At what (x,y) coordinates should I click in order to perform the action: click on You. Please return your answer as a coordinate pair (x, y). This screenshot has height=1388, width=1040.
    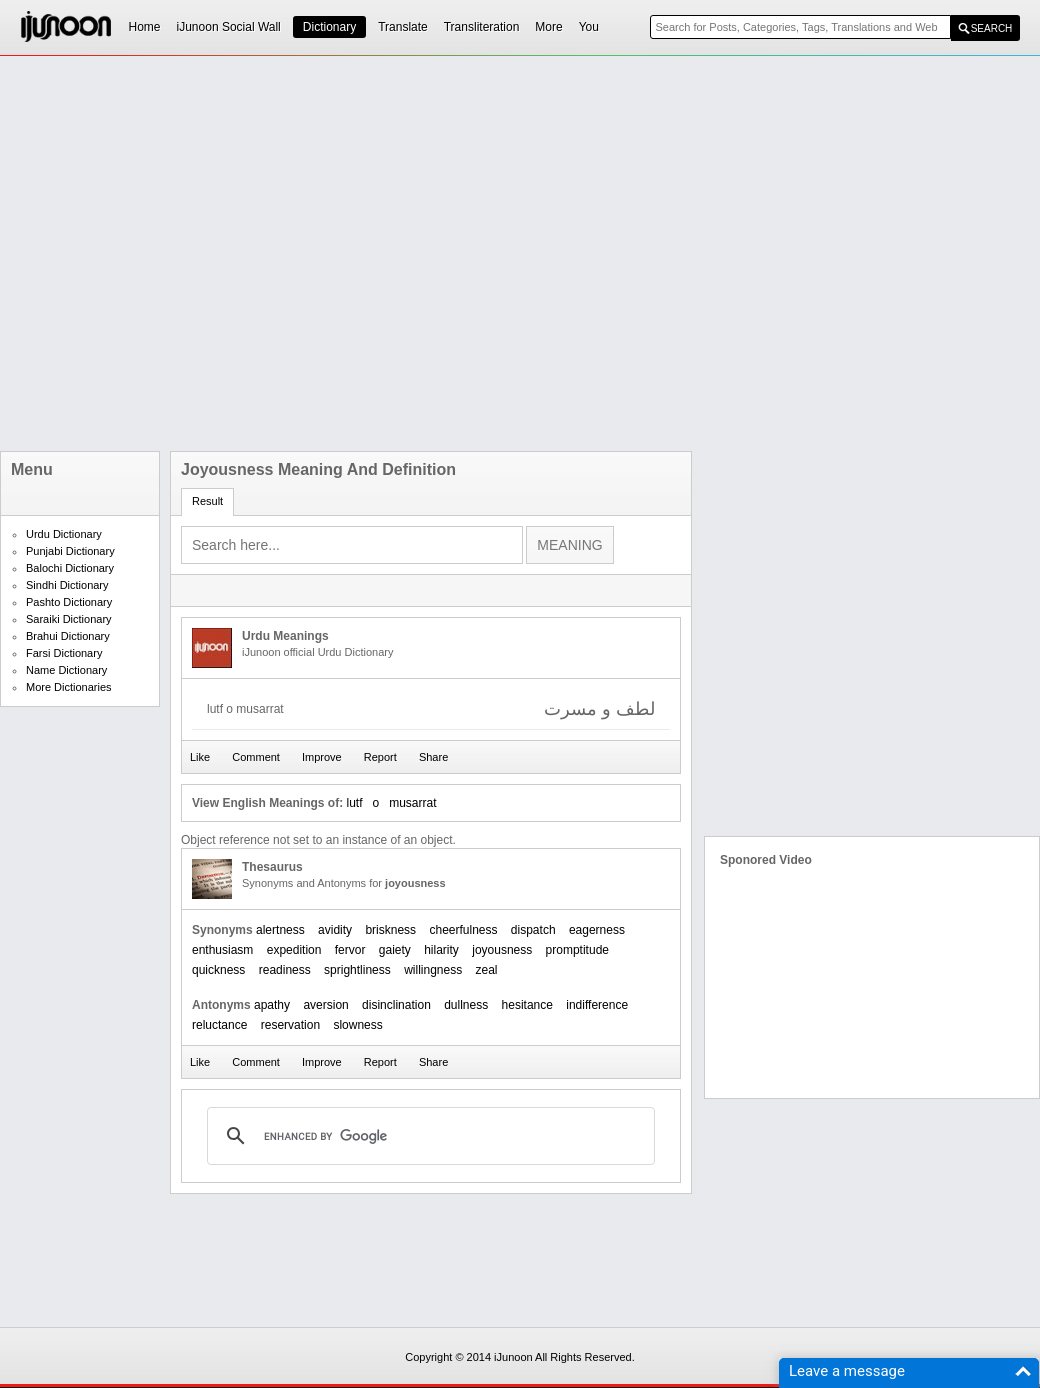
    Looking at the image, I should click on (589, 27).